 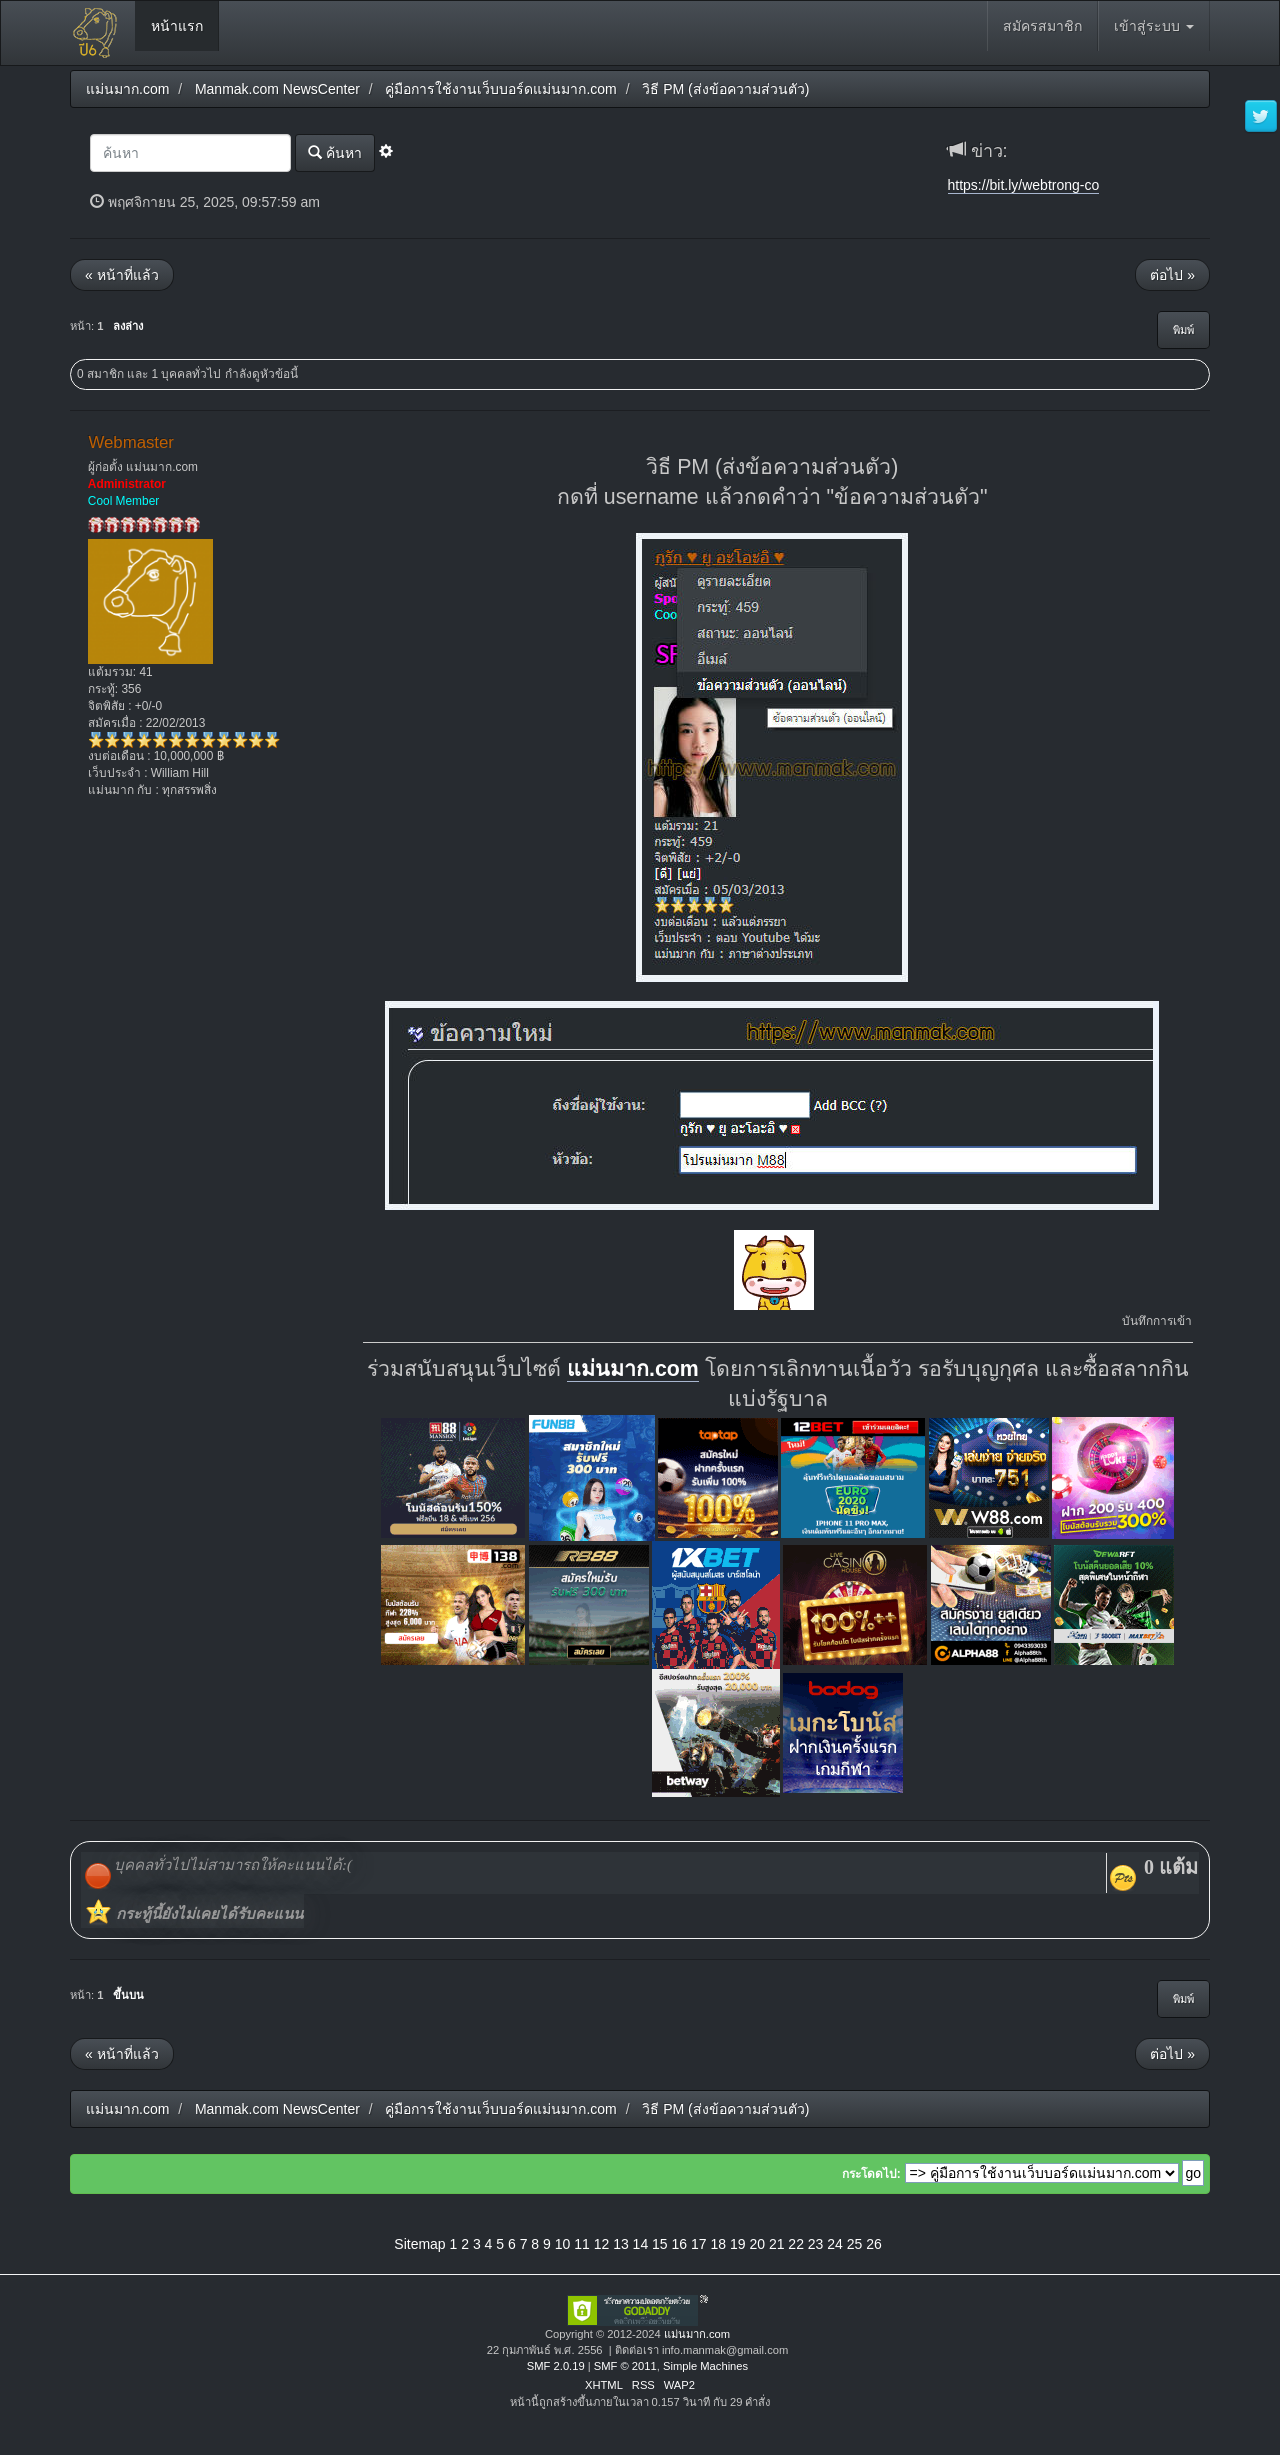 What do you see at coordinates (1042, 26) in the screenshot?
I see `สมัครสมาชิก` at bounding box center [1042, 26].